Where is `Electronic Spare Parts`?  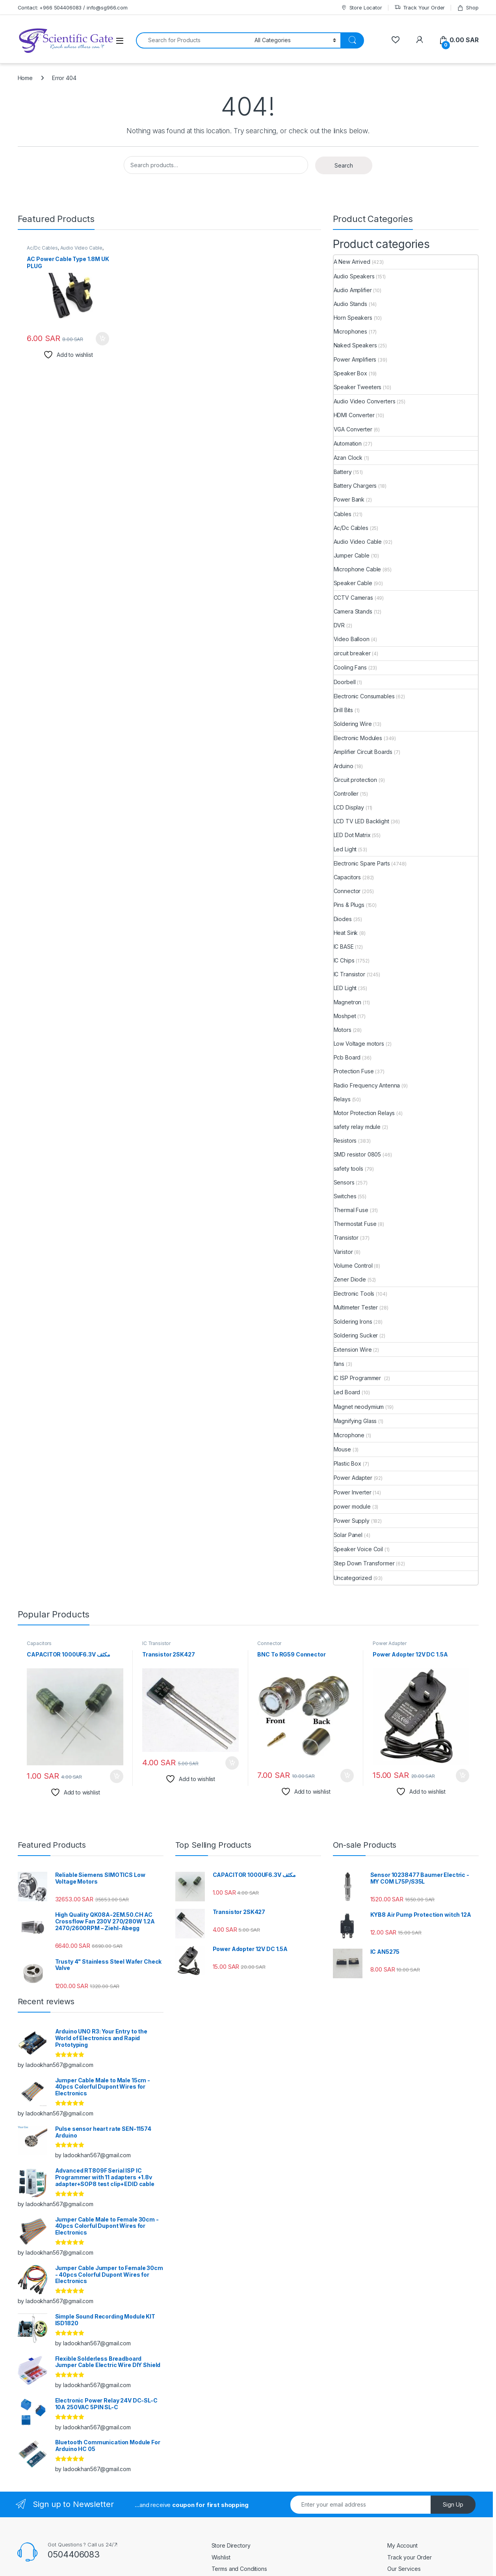
Electronic Spare Parts is located at coordinates (362, 863).